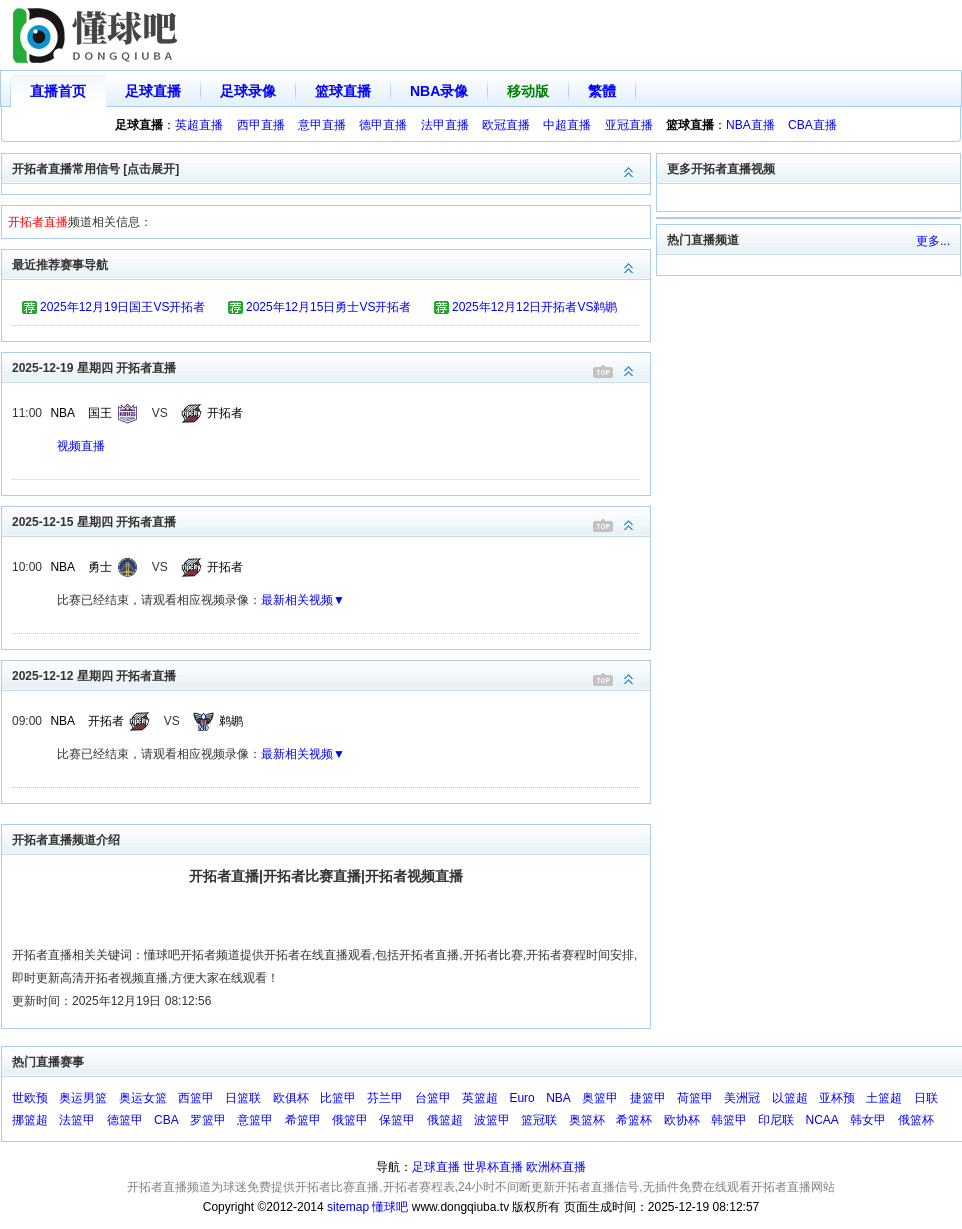 This screenshot has height=1229, width=962. I want to click on CBA直播, so click(812, 125).